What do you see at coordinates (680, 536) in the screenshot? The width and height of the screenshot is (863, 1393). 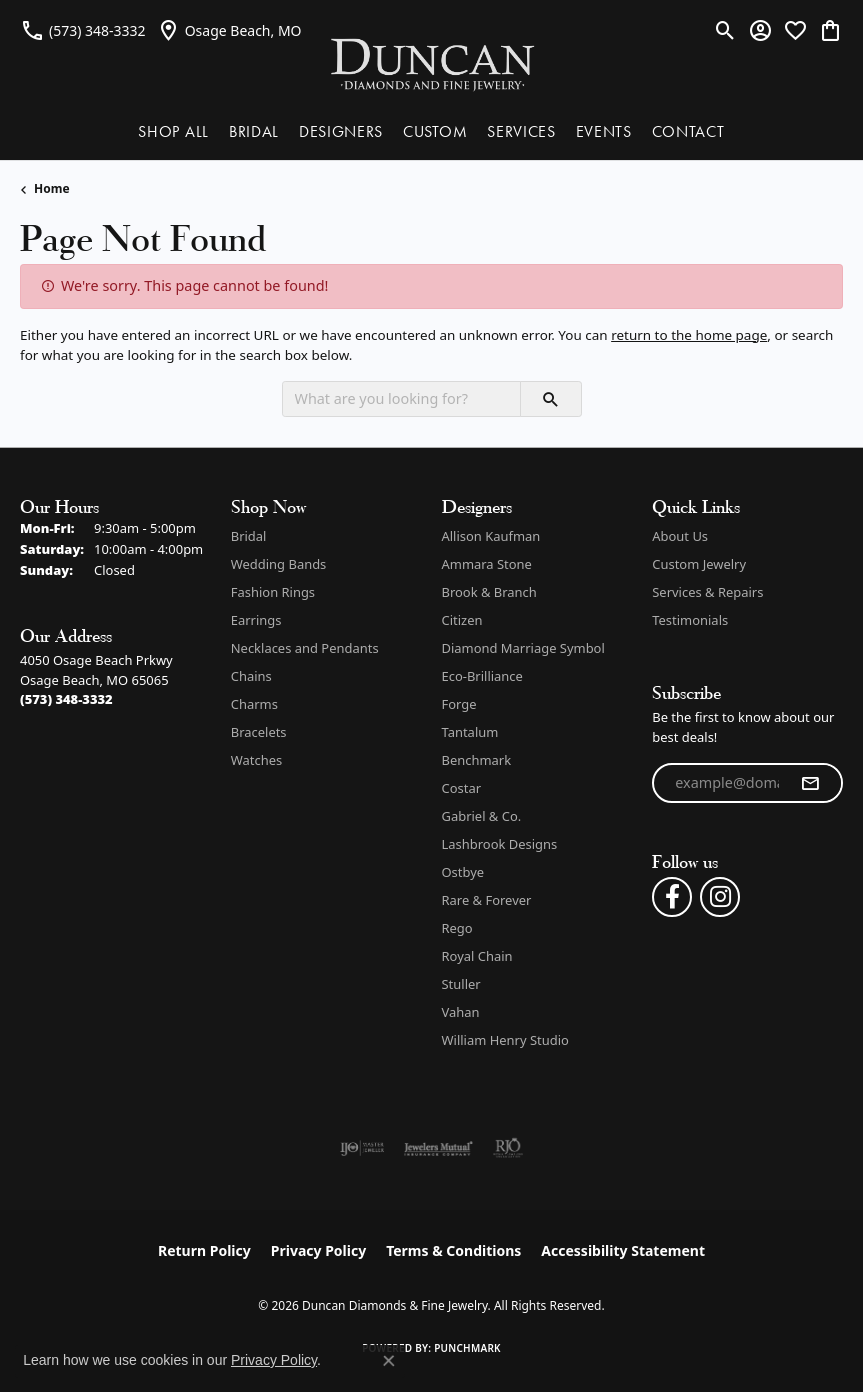 I see `About Us` at bounding box center [680, 536].